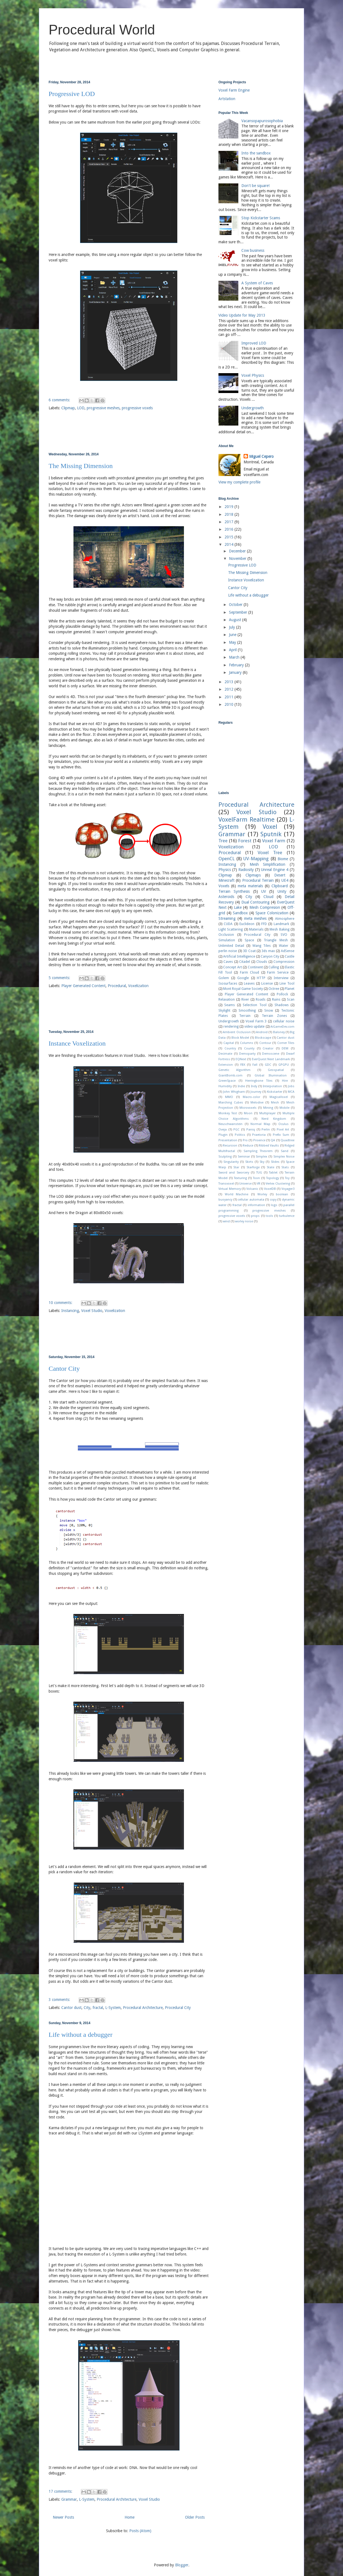 The height and width of the screenshot is (2576, 343). Describe the element at coordinates (273, 967) in the screenshot. I see `Culling` at that location.